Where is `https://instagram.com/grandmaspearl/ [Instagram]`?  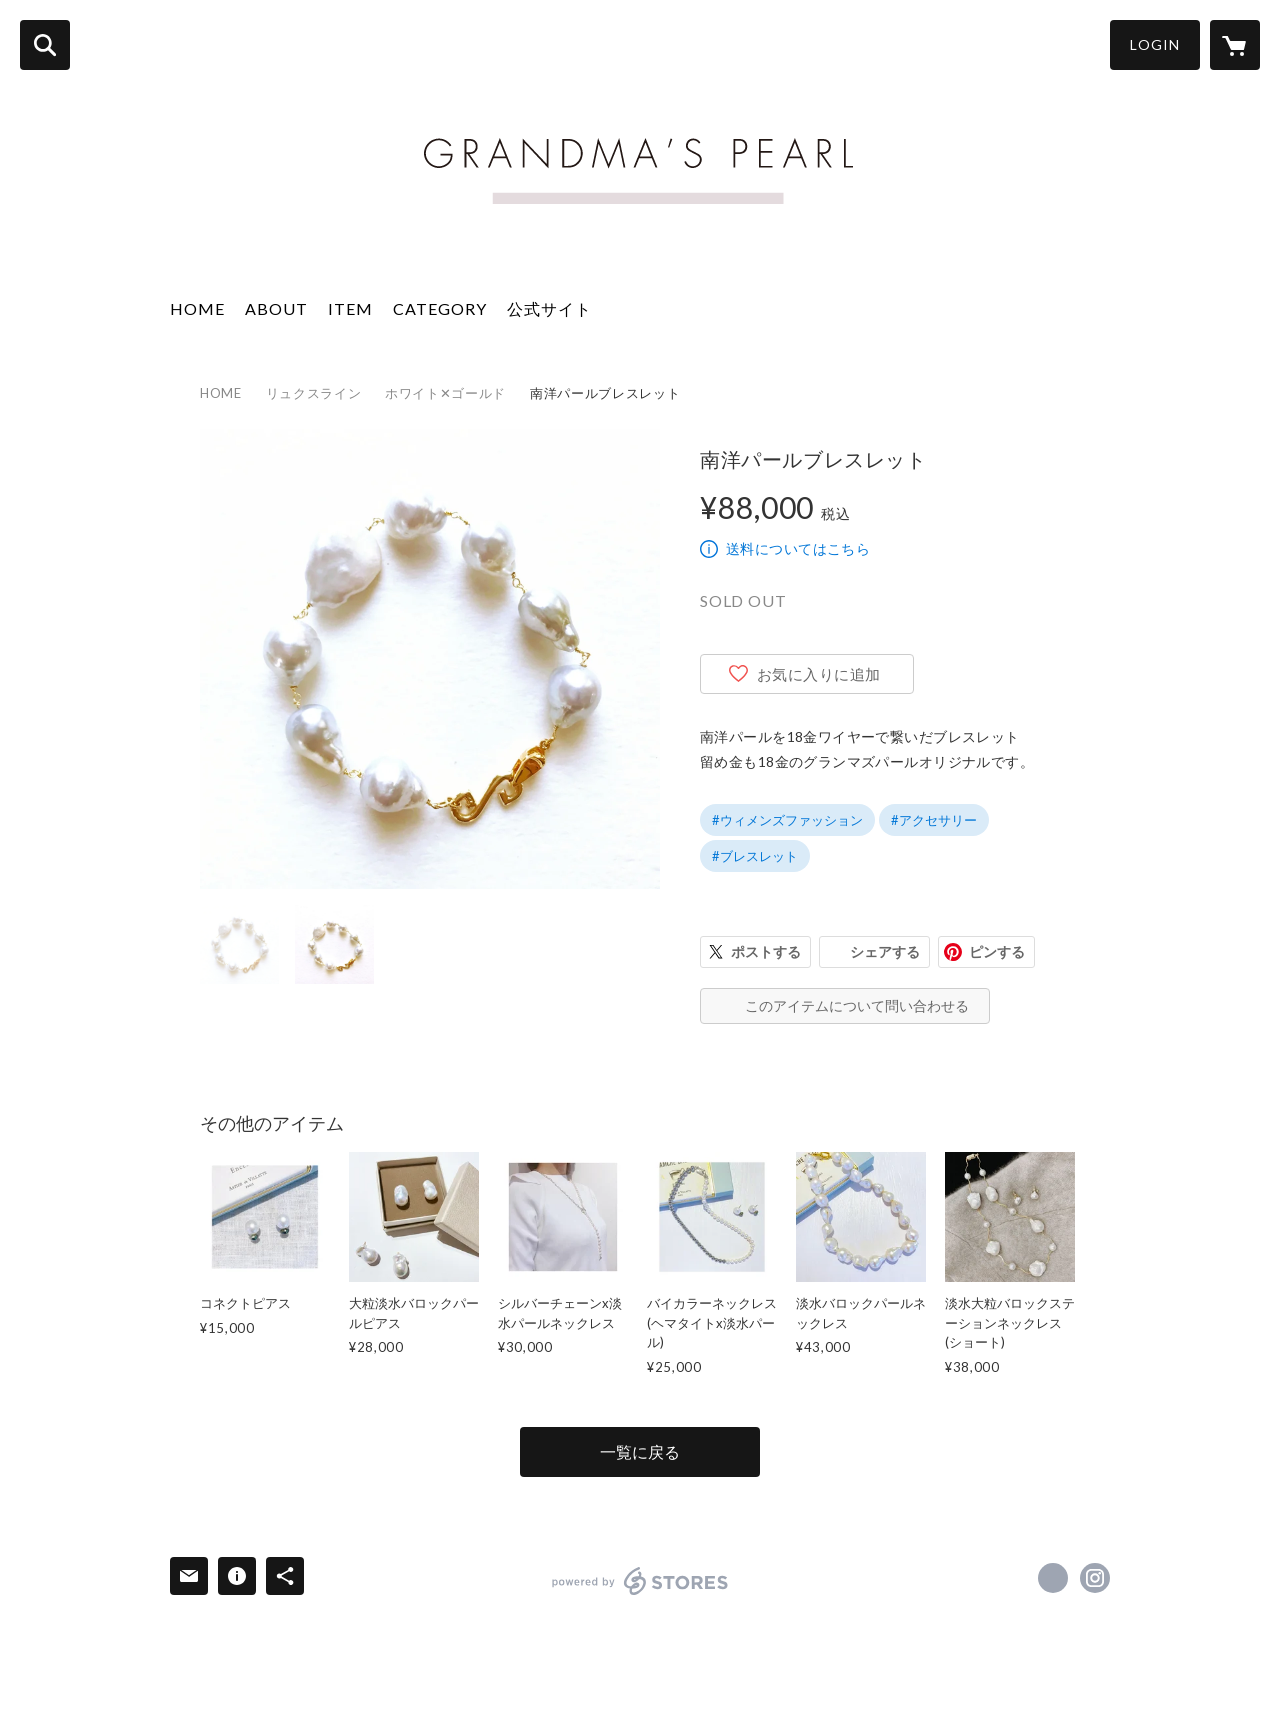
https://instagram.com/grandmaspearl/ [Instagram] is located at coordinates (1095, 1578).